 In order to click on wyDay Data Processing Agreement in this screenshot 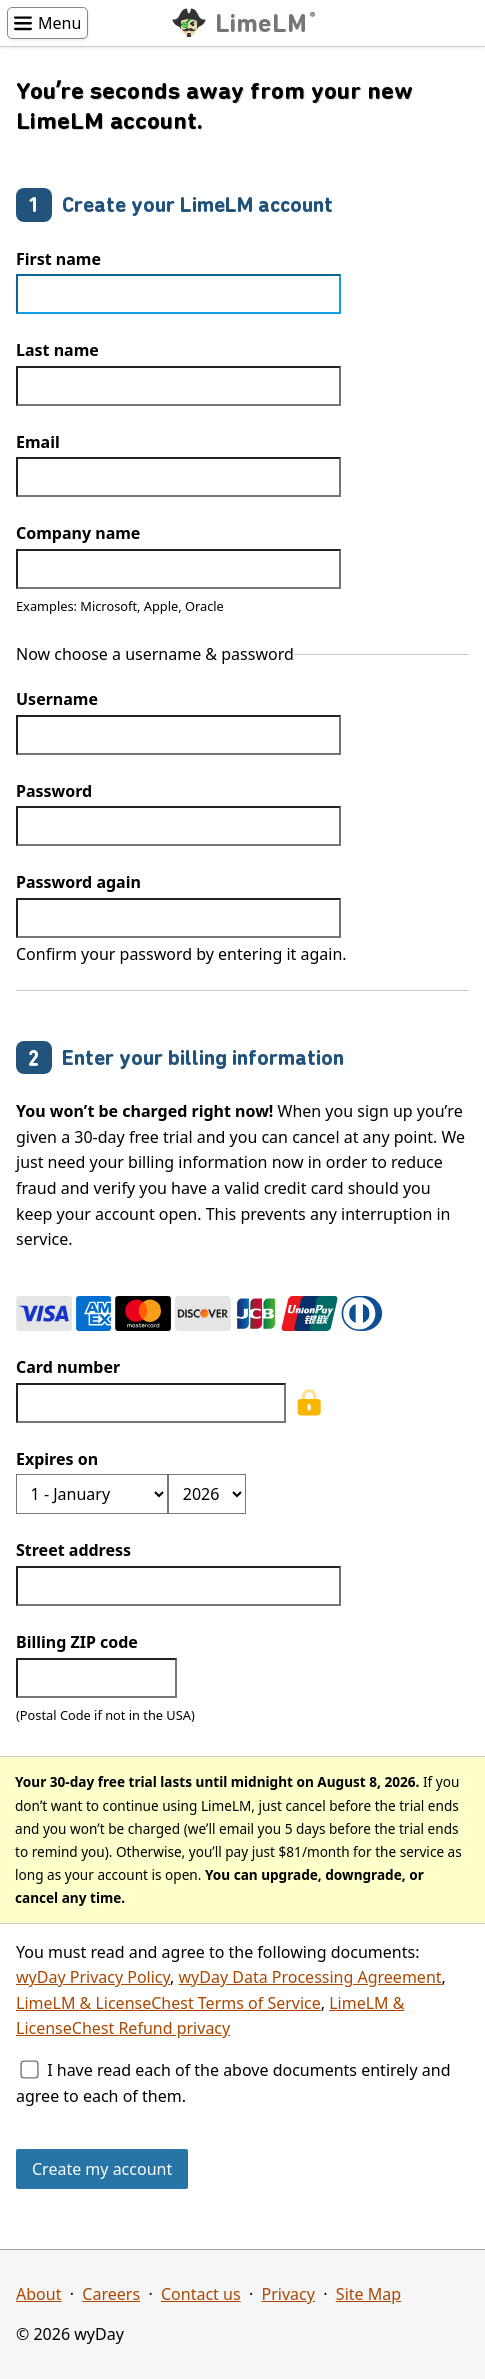, I will do `click(310, 1977)`.